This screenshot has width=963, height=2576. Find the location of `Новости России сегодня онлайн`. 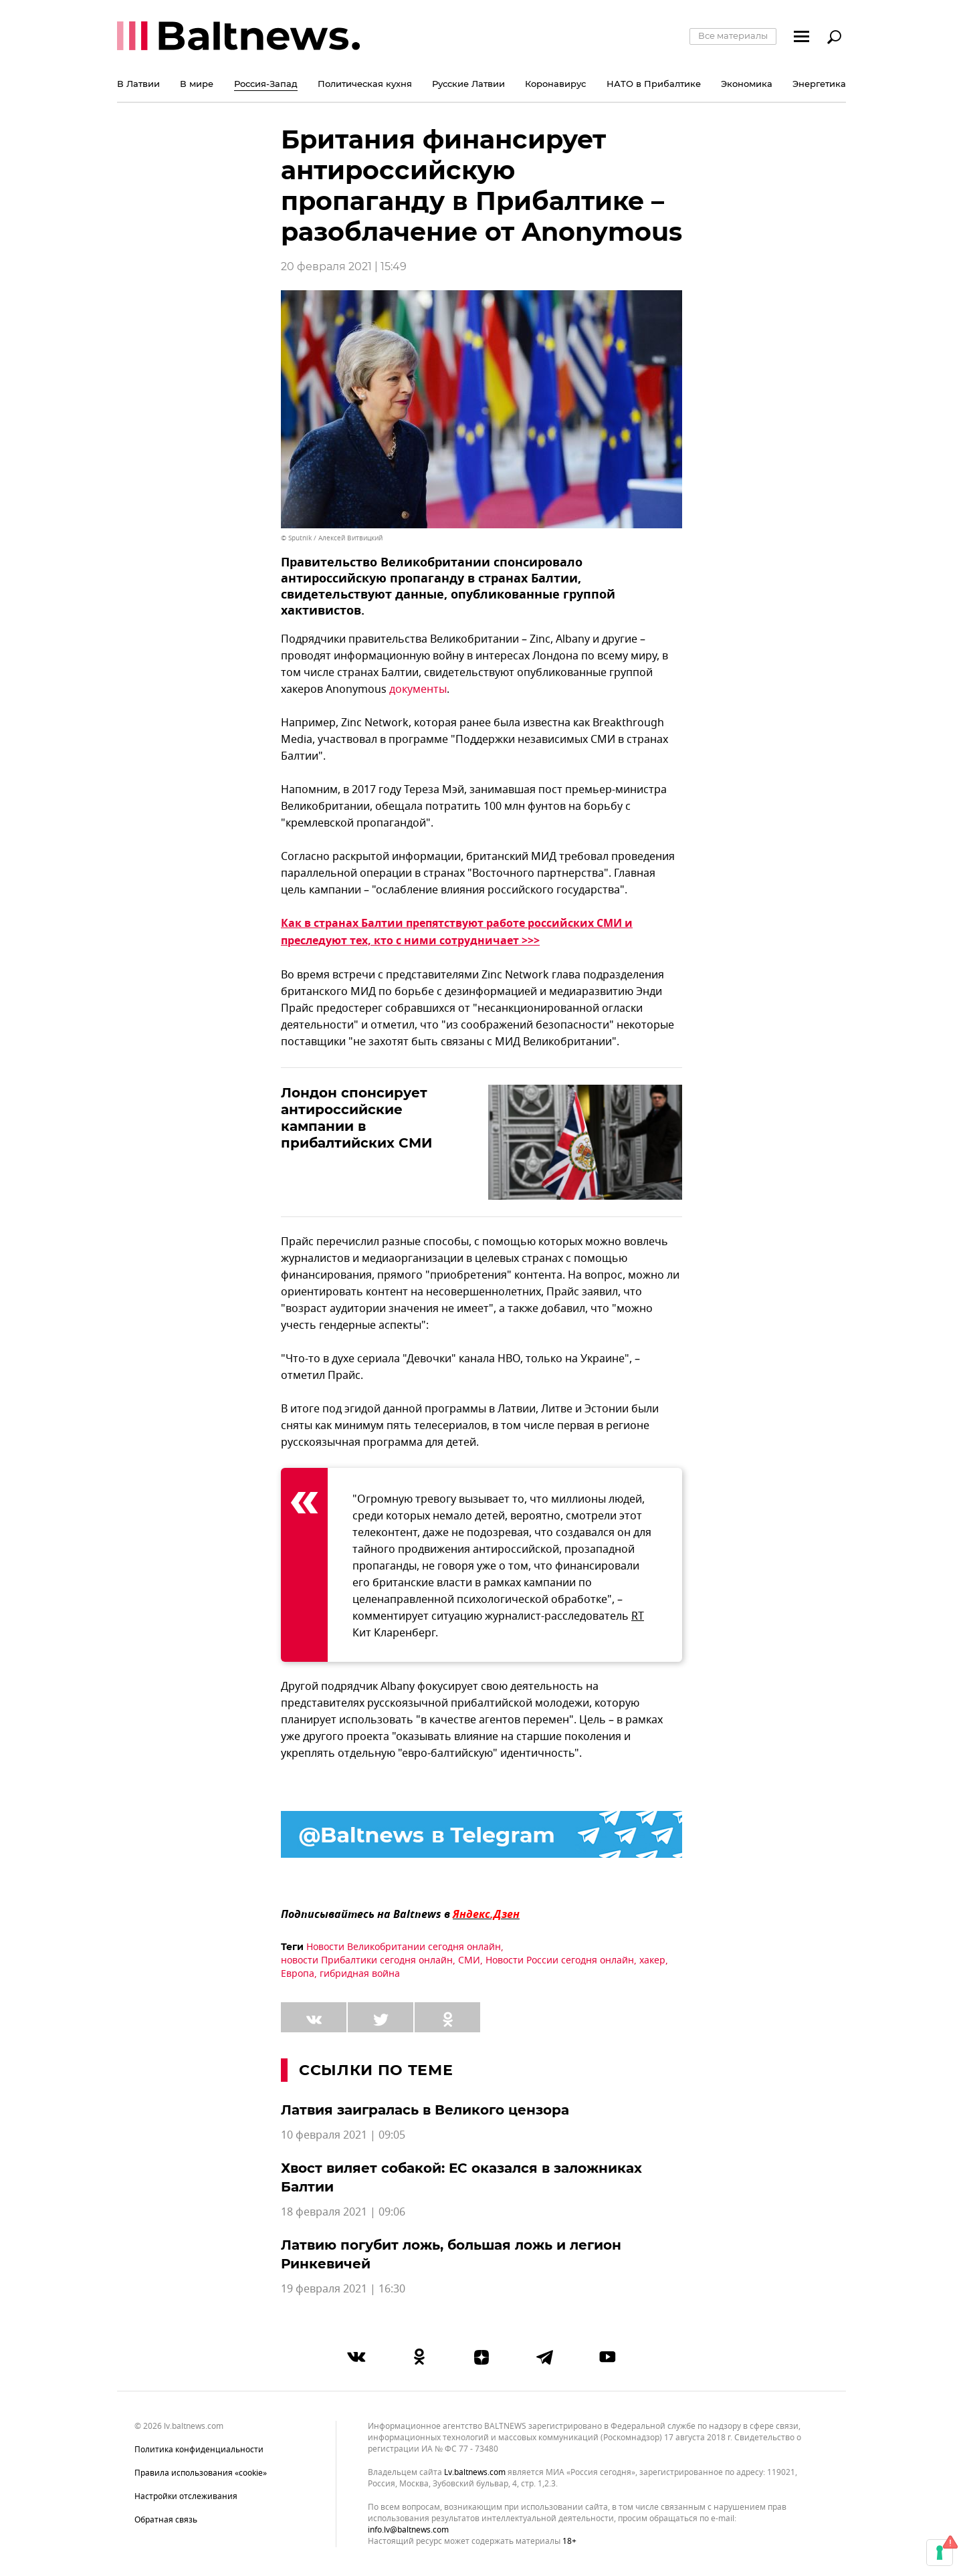

Новости России сегодня онлайн is located at coordinates (560, 1960).